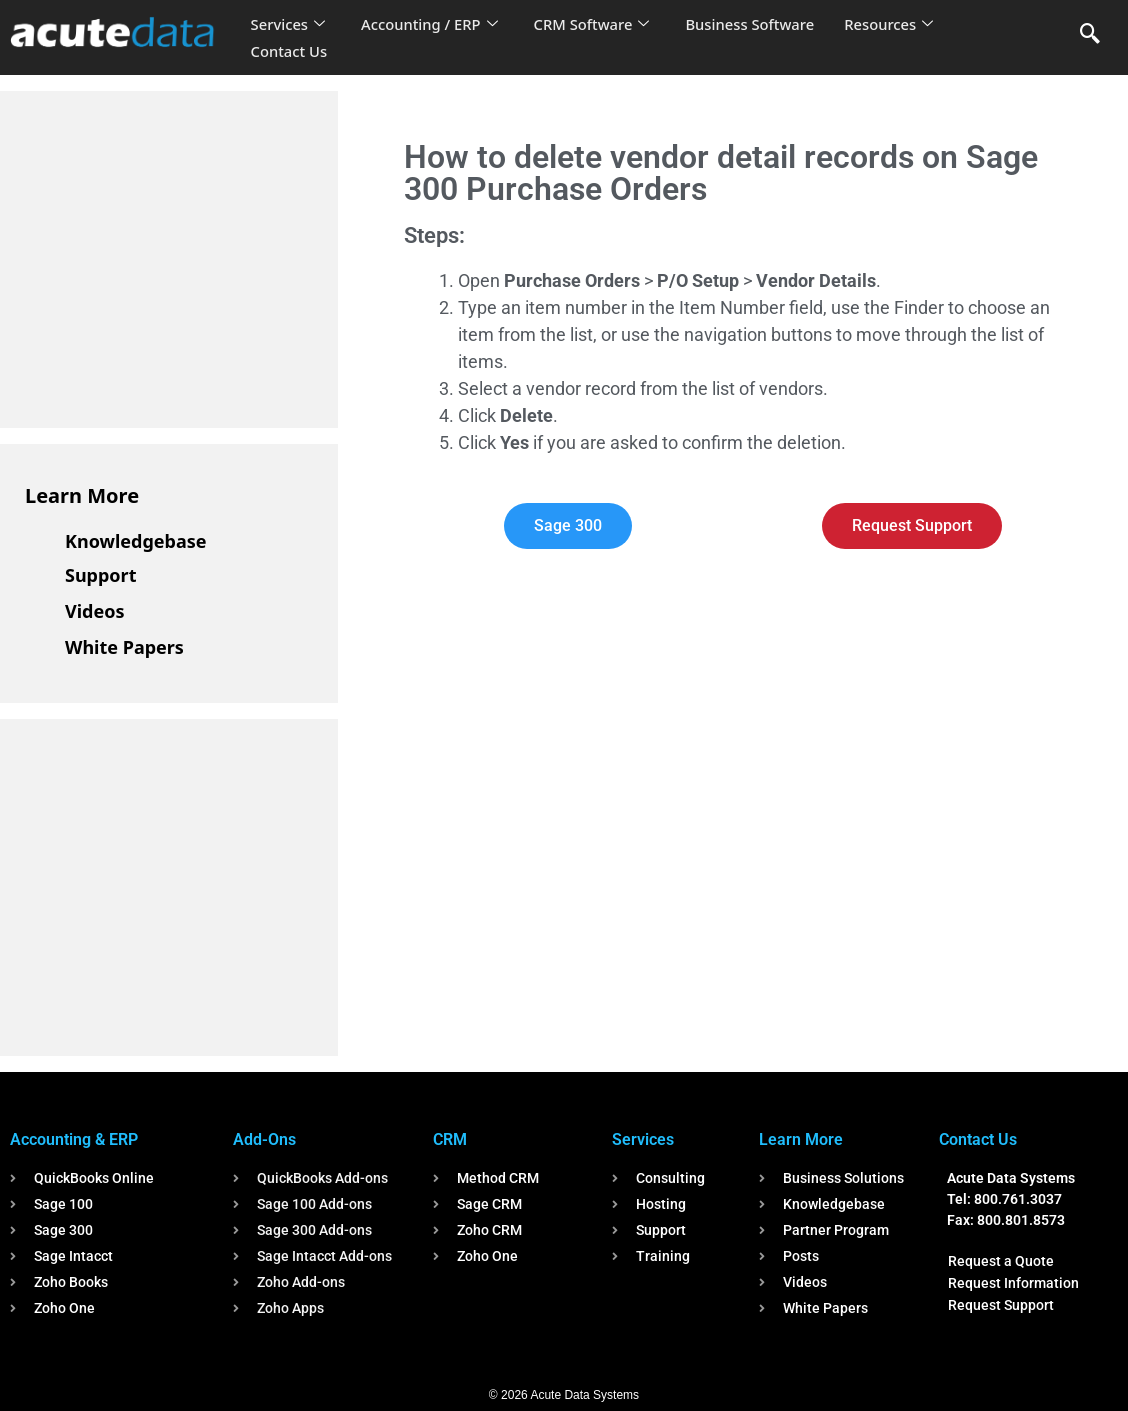 This screenshot has width=1128, height=1411. Describe the element at coordinates (450, 1139) in the screenshot. I see `CRM` at that location.